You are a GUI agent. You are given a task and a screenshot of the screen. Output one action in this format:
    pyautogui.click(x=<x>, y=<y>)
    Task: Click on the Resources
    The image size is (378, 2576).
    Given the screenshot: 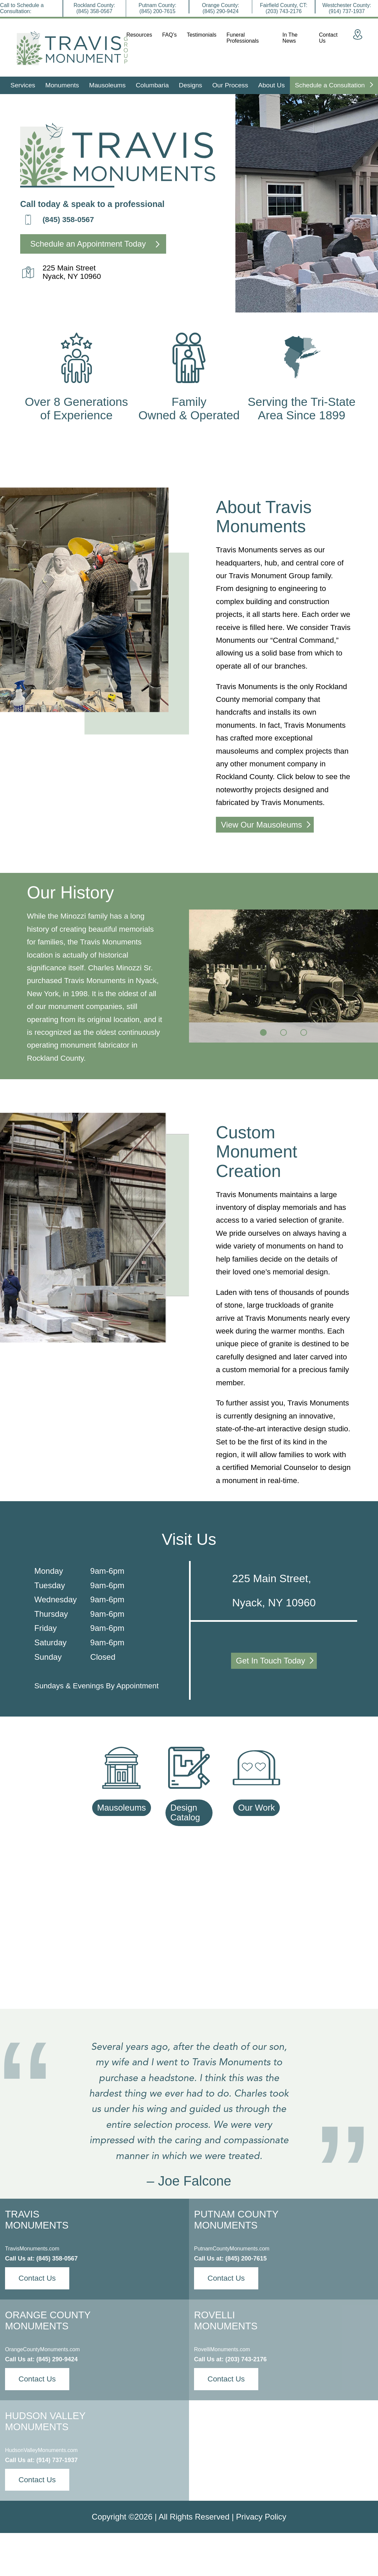 What is the action you would take?
    pyautogui.click(x=139, y=35)
    